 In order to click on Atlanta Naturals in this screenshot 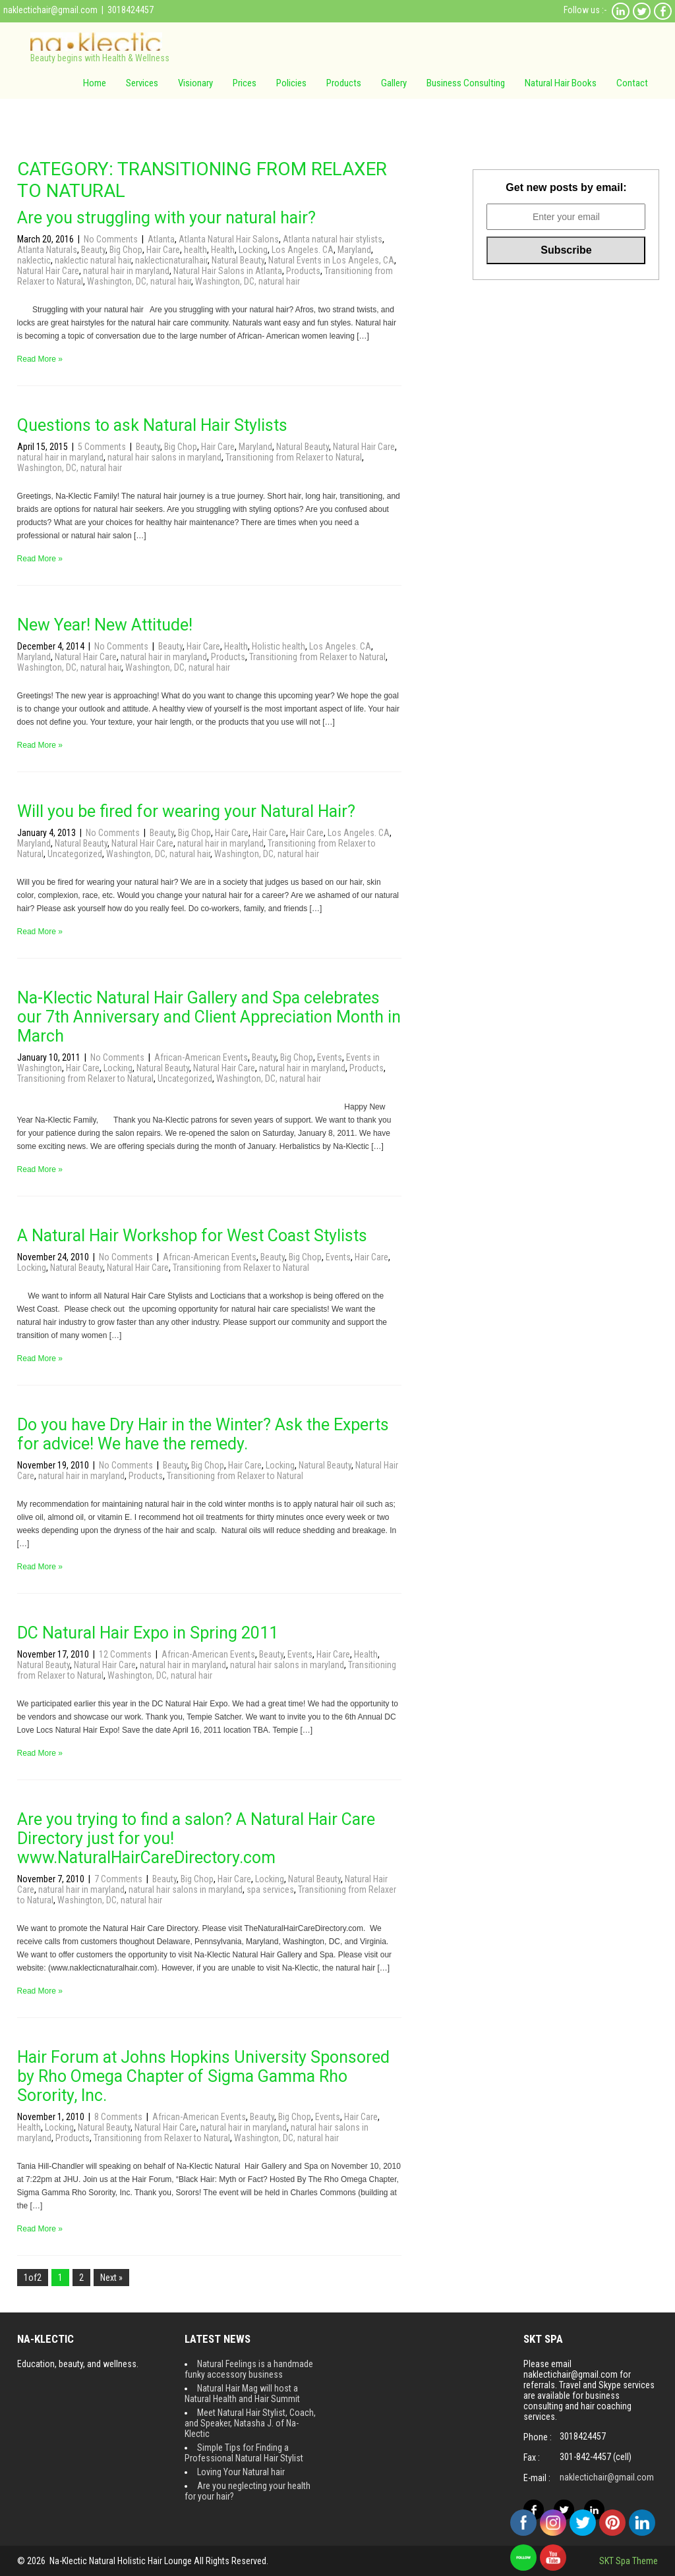, I will do `click(47, 249)`.